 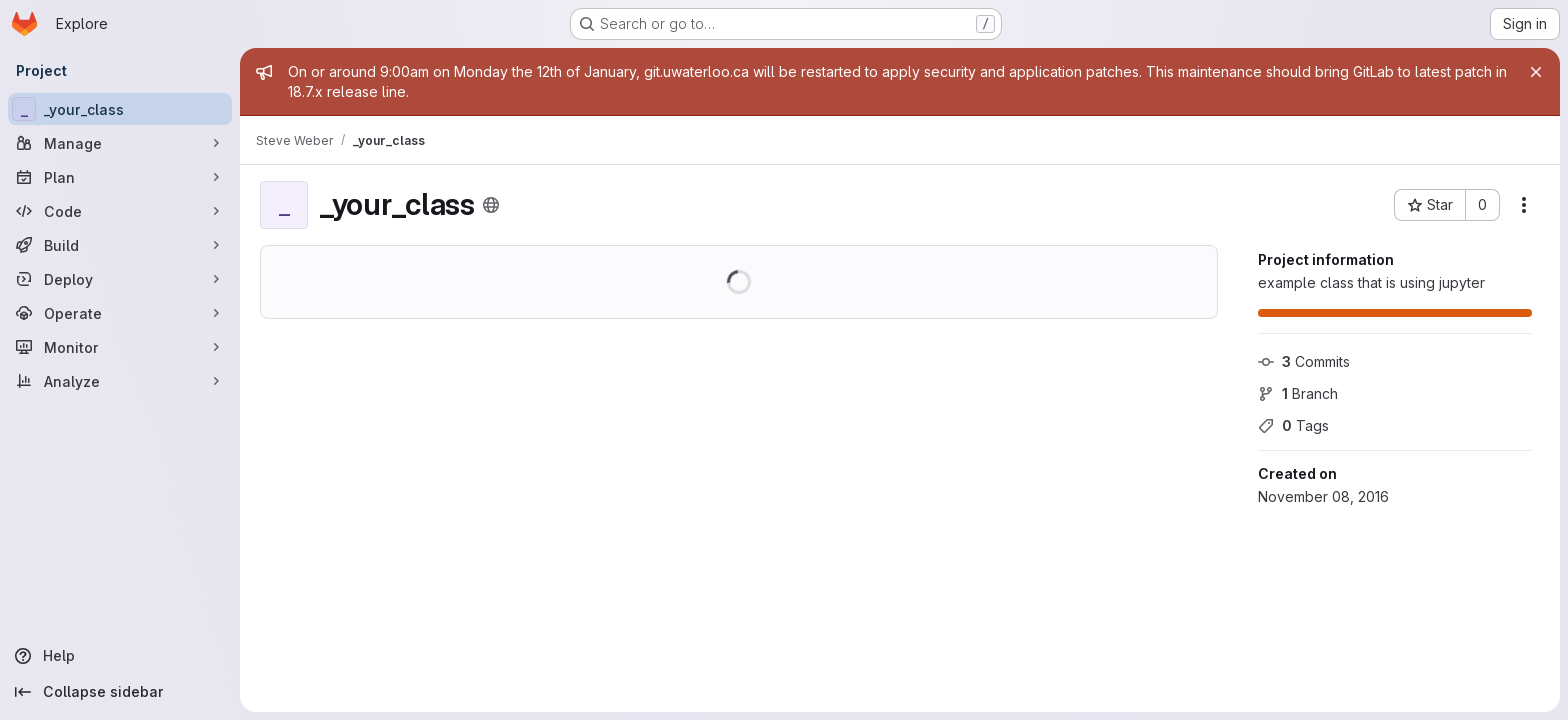 I want to click on [Code], so click(x=120, y=211).